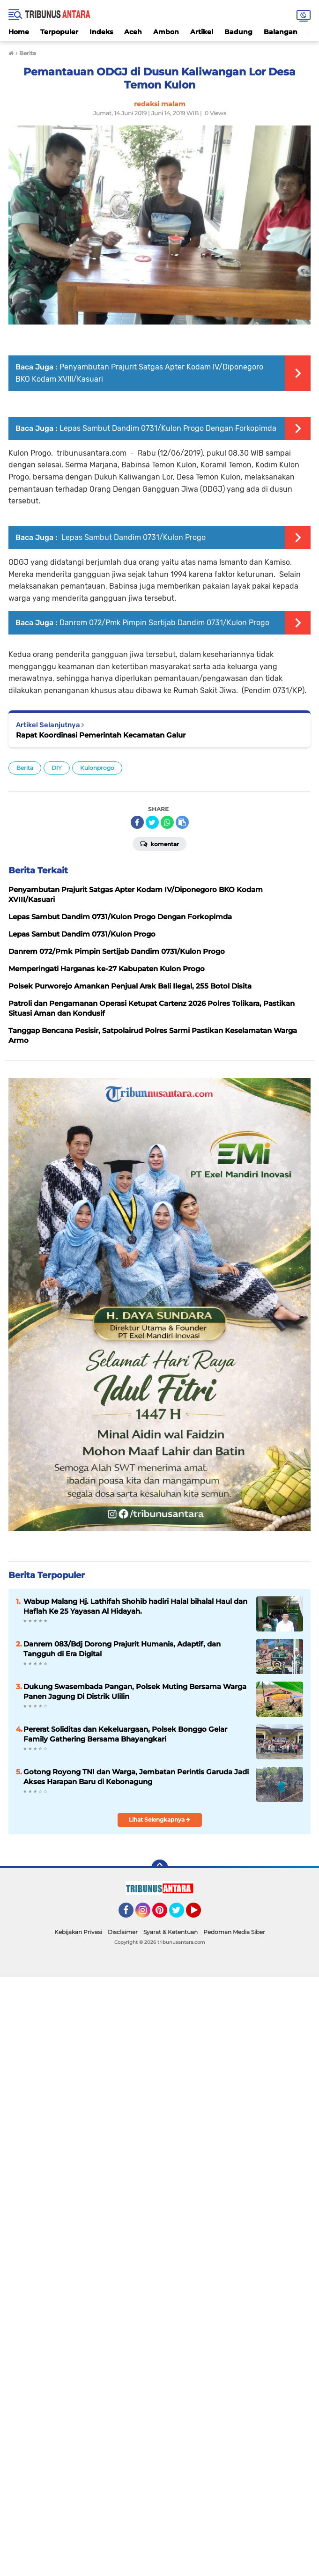  What do you see at coordinates (159, 843) in the screenshot?
I see `Komentar` at bounding box center [159, 843].